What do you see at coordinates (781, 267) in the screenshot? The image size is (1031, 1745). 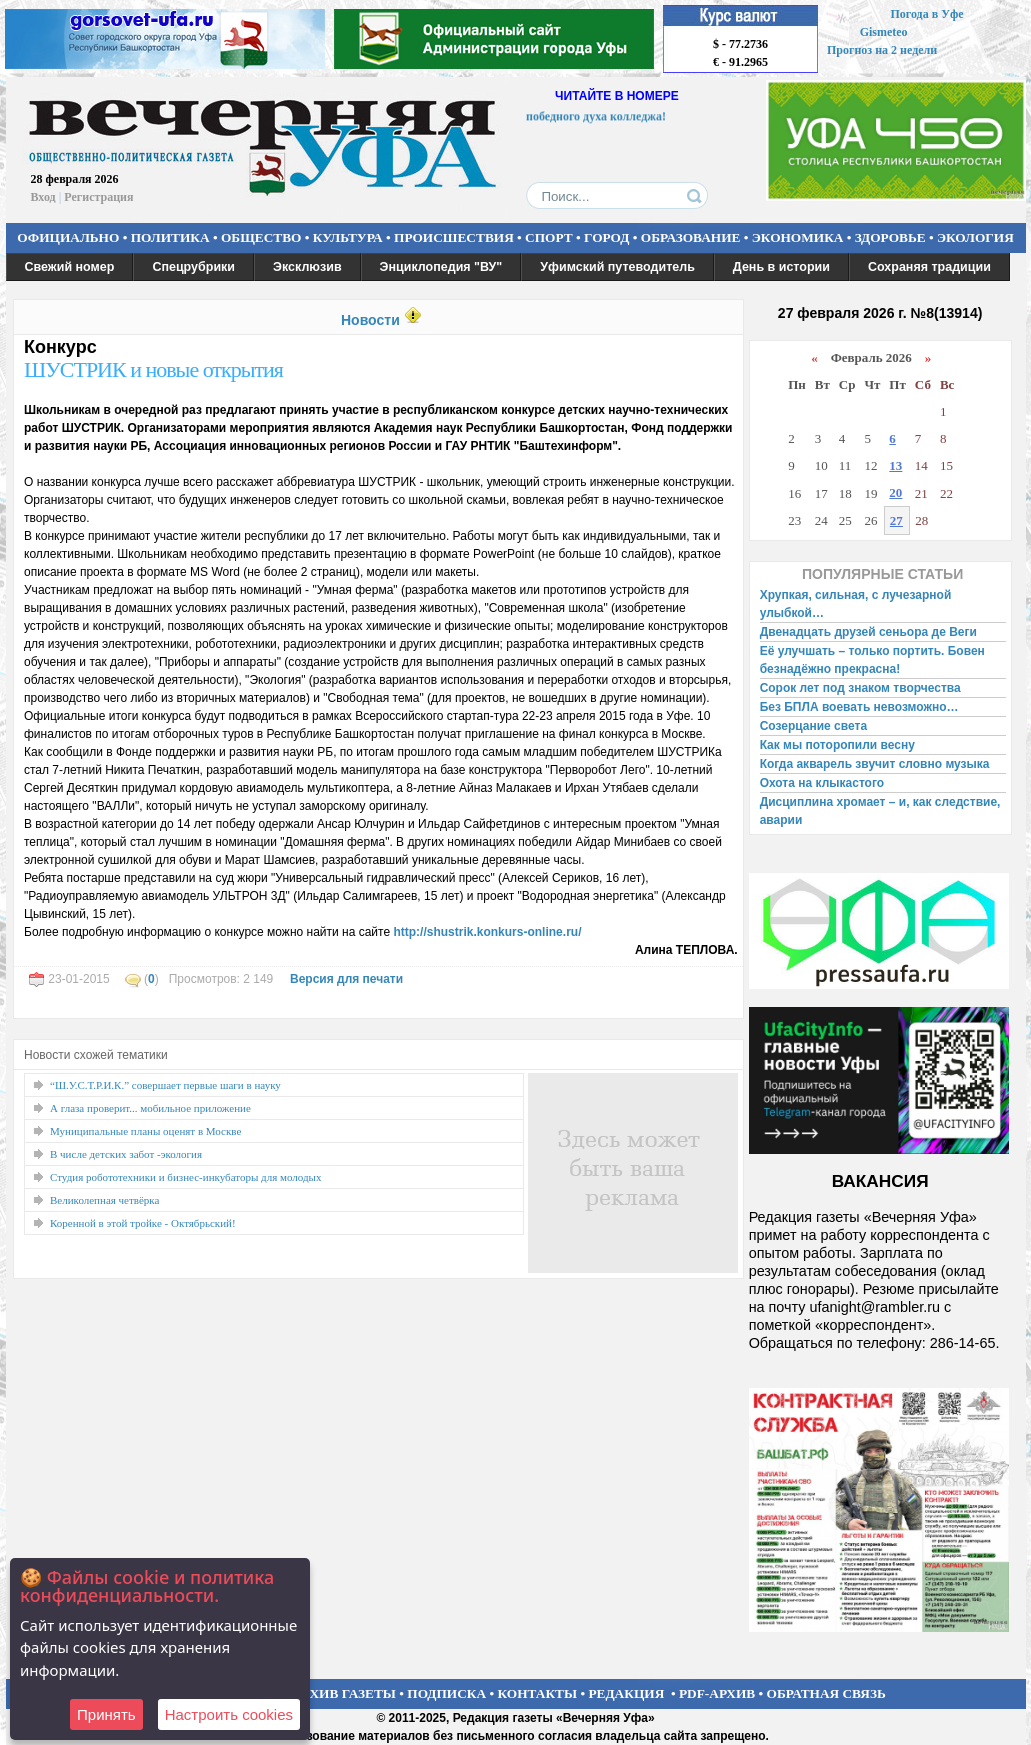 I see `День в истории` at bounding box center [781, 267].